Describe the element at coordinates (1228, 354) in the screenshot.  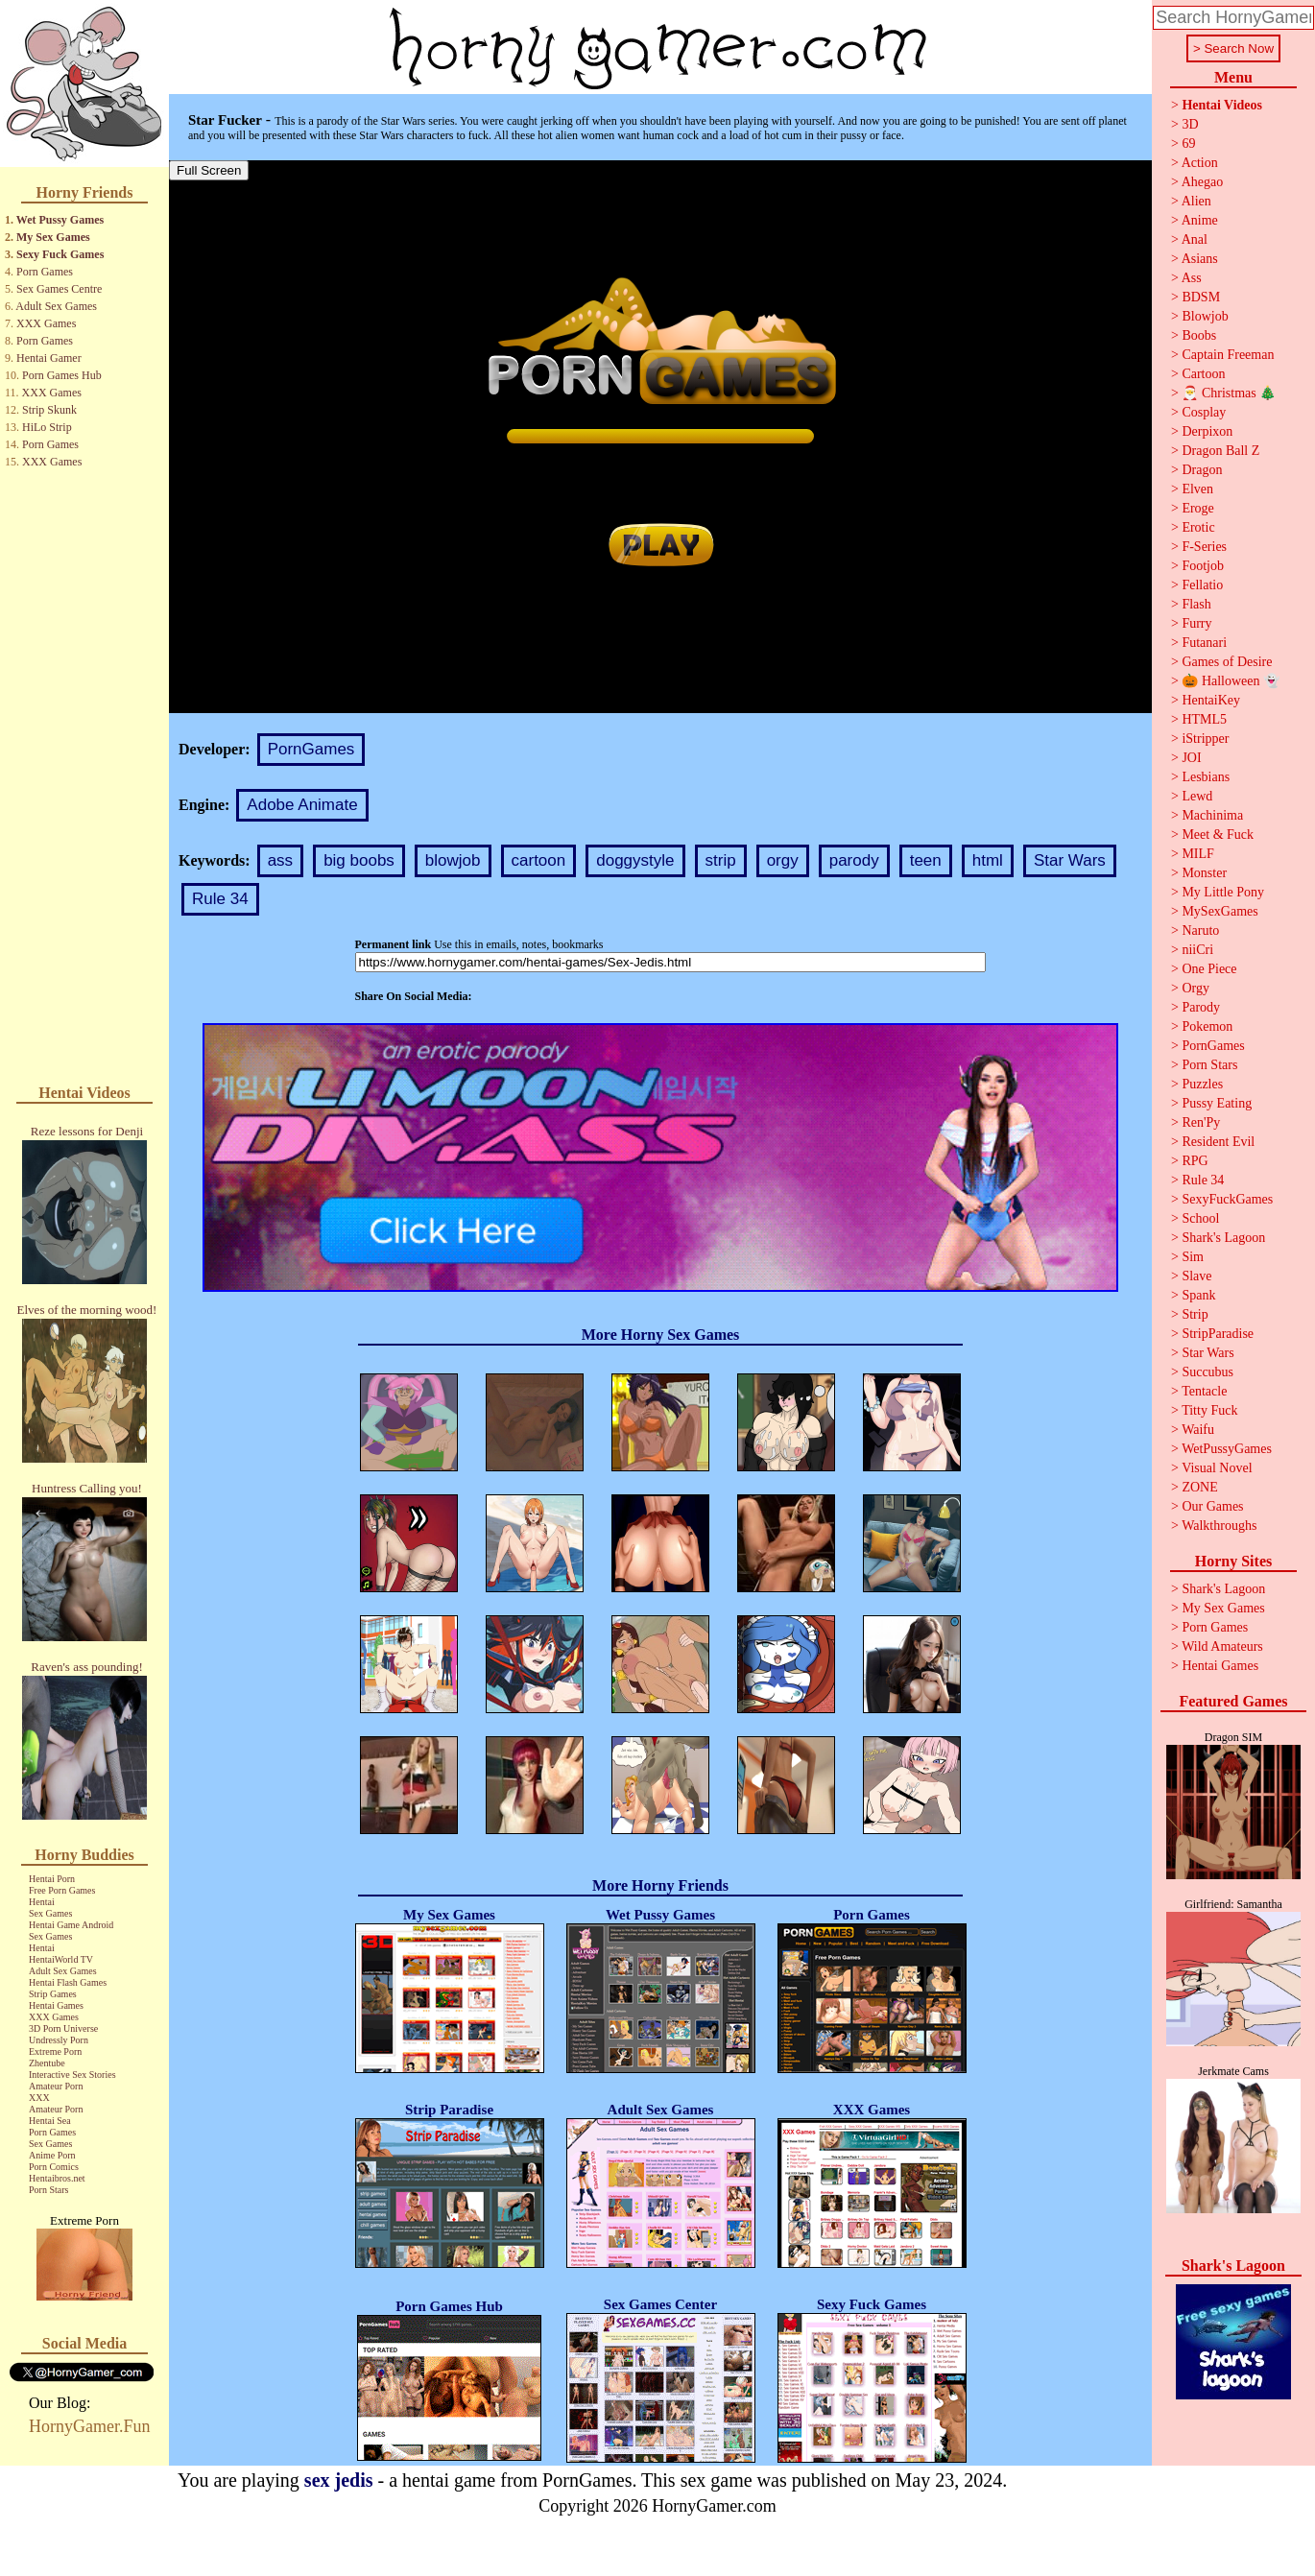
I see `Captain Freeman` at that location.